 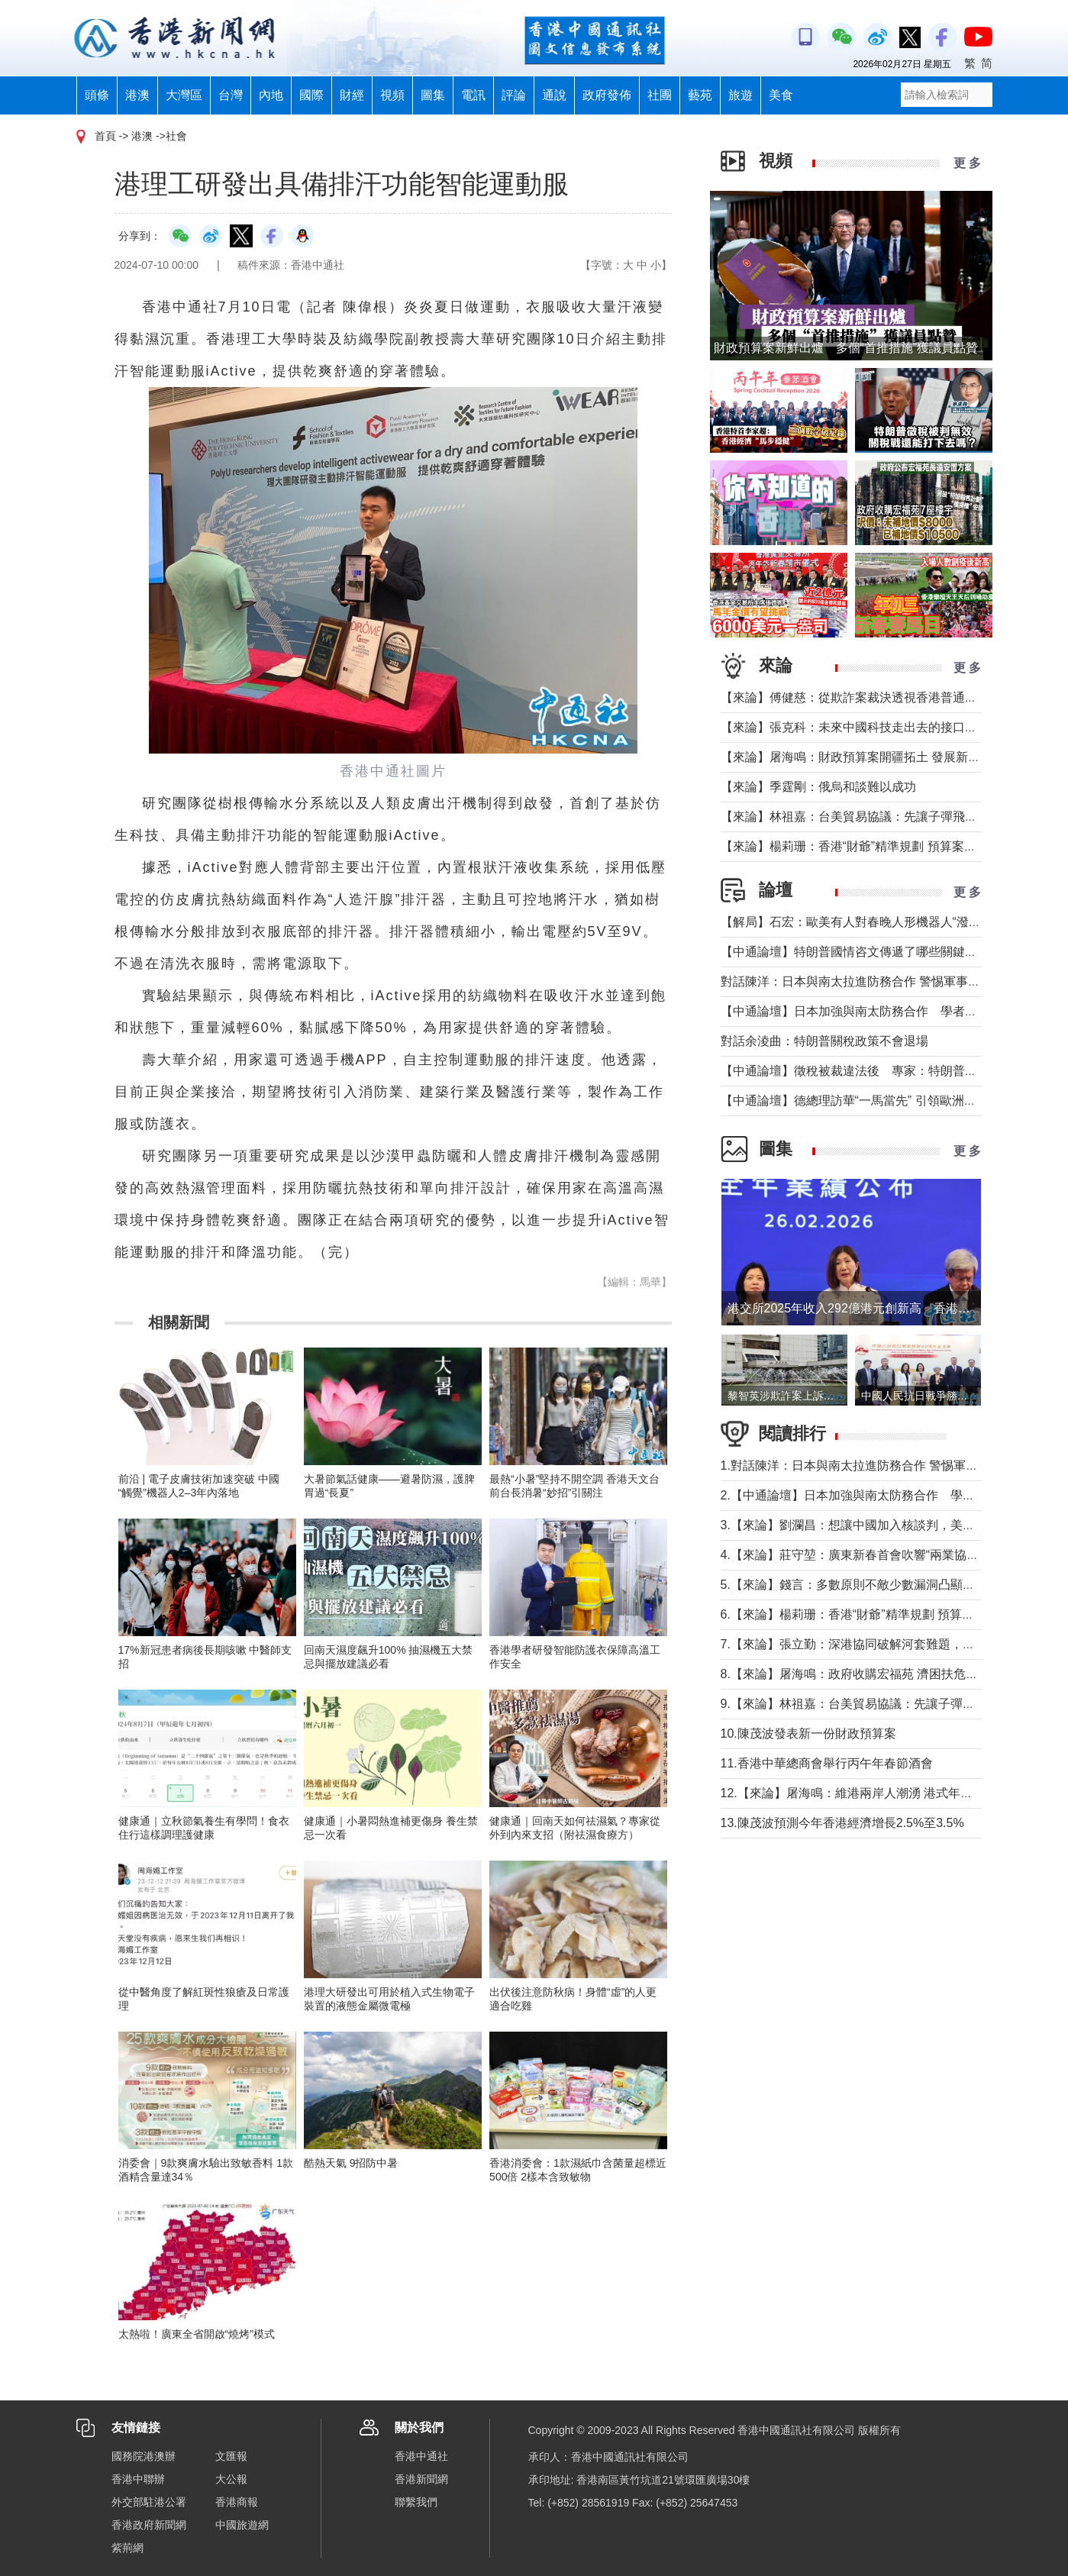 What do you see at coordinates (808, 1733) in the screenshot?
I see `10.陳茂波發表新一份財政預算案` at bounding box center [808, 1733].